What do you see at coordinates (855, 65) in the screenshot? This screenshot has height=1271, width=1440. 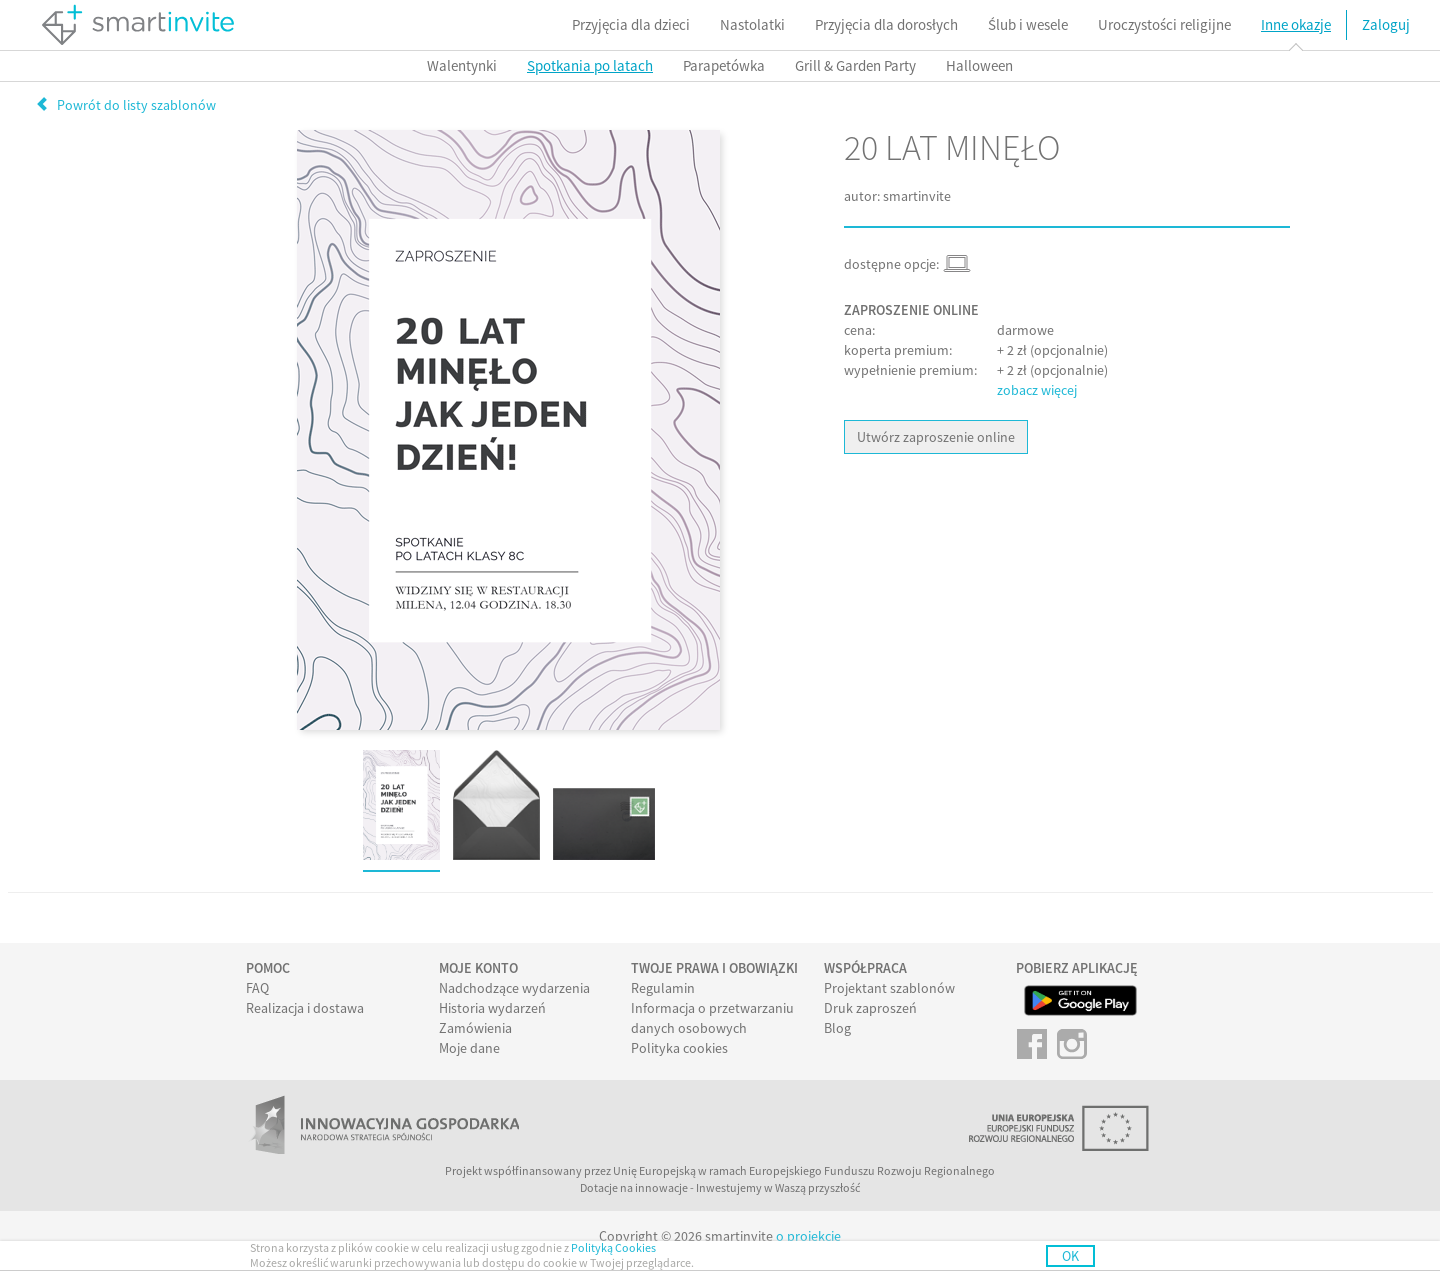 I see `Grill & Garden Party` at bounding box center [855, 65].